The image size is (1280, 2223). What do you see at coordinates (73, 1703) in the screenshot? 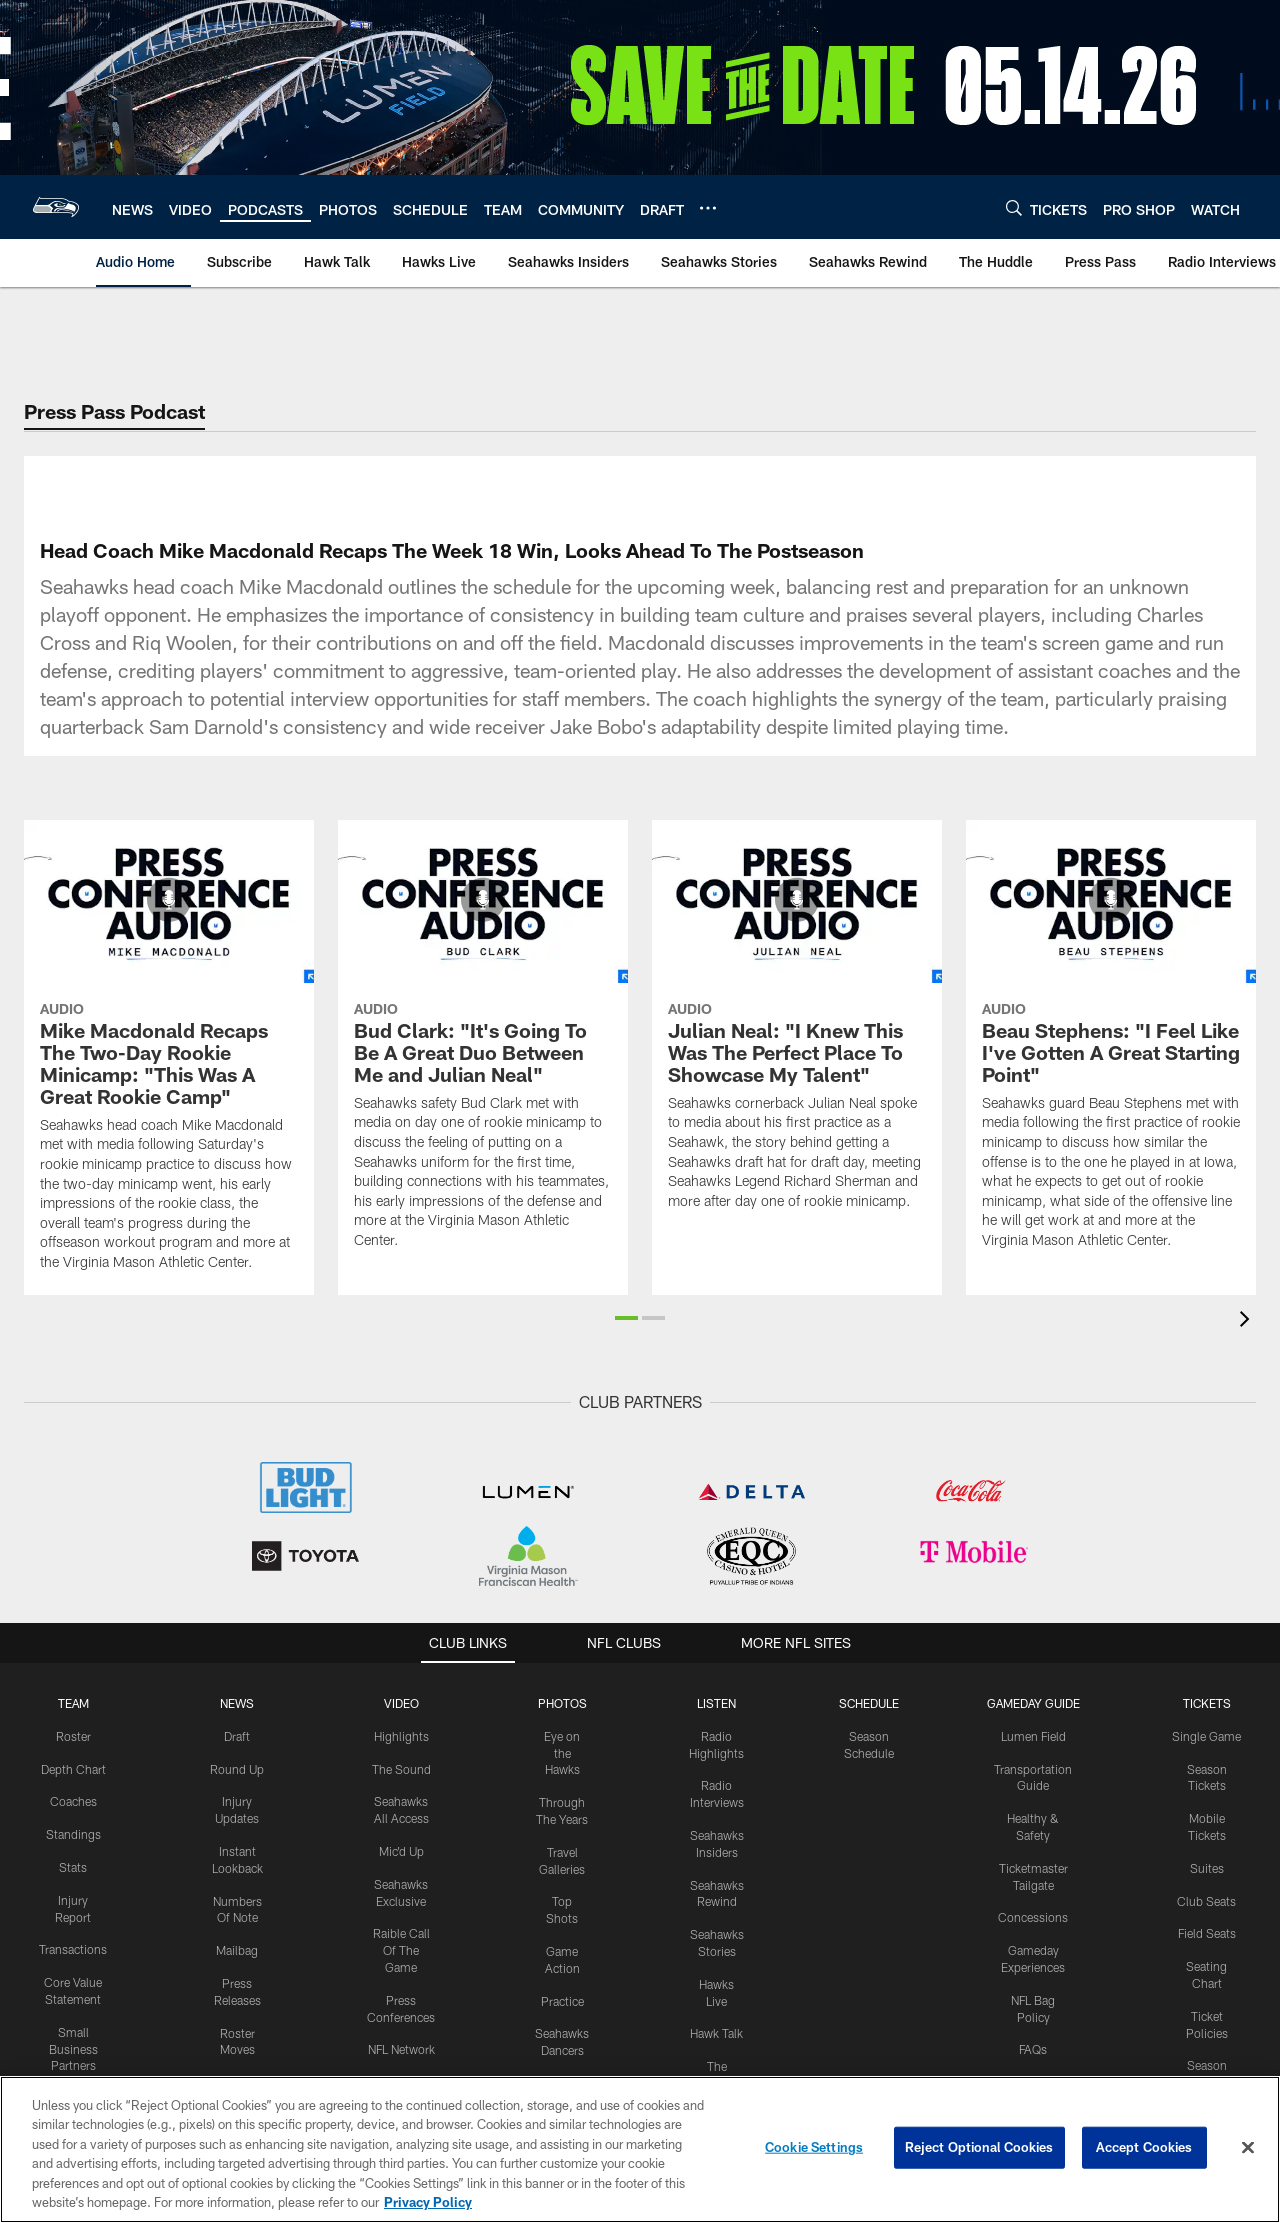
I see `Team` at bounding box center [73, 1703].